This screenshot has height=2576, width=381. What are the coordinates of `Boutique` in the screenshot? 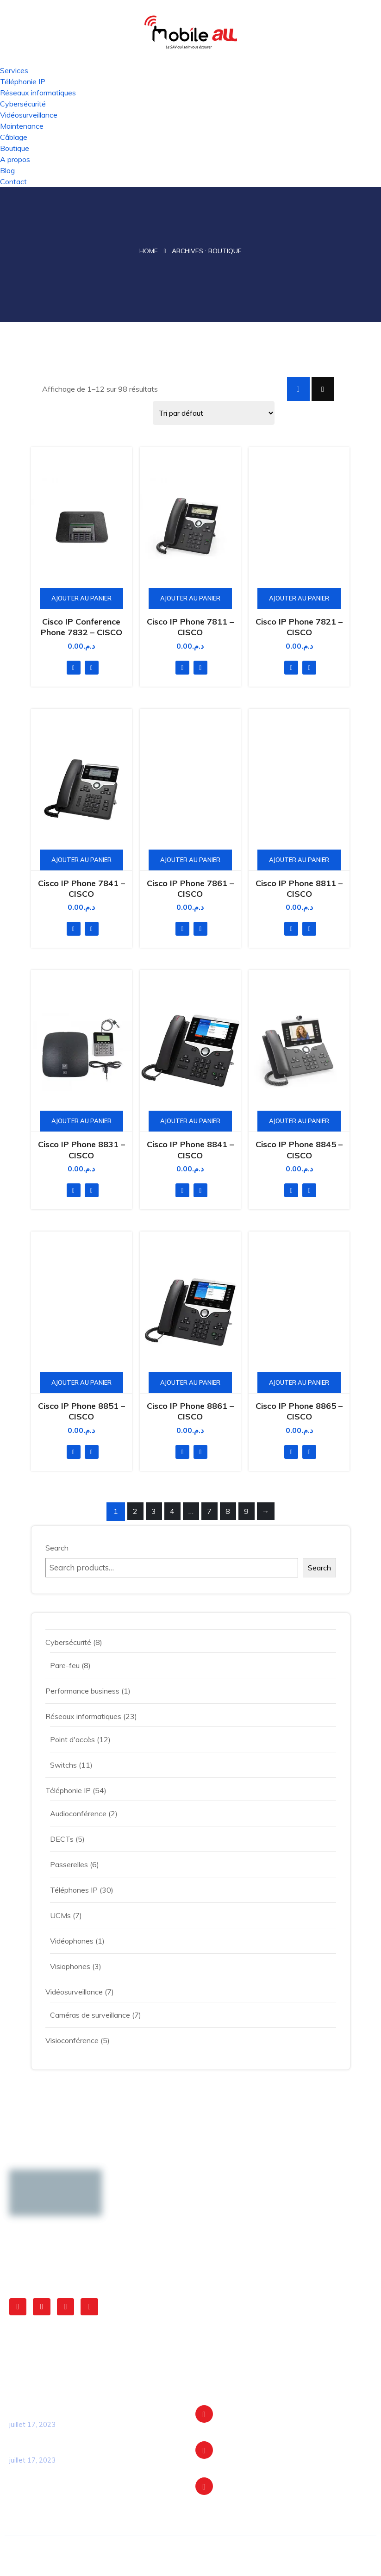 It's located at (14, 148).